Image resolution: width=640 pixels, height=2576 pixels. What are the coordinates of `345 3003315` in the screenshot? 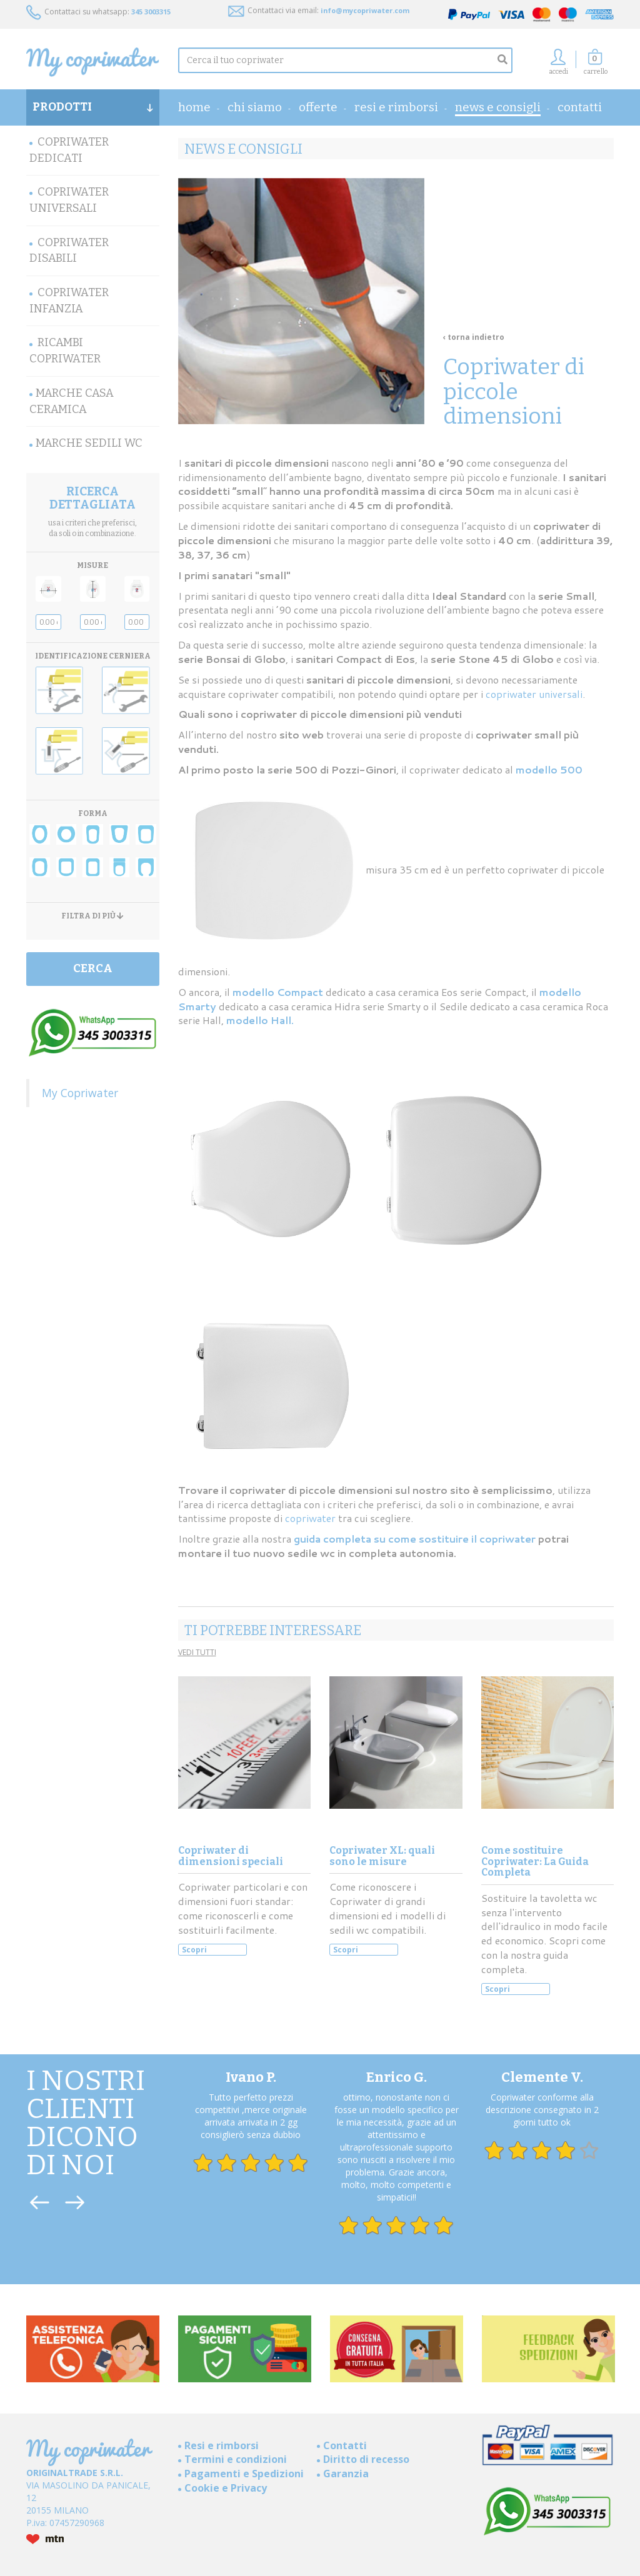 It's located at (151, 11).